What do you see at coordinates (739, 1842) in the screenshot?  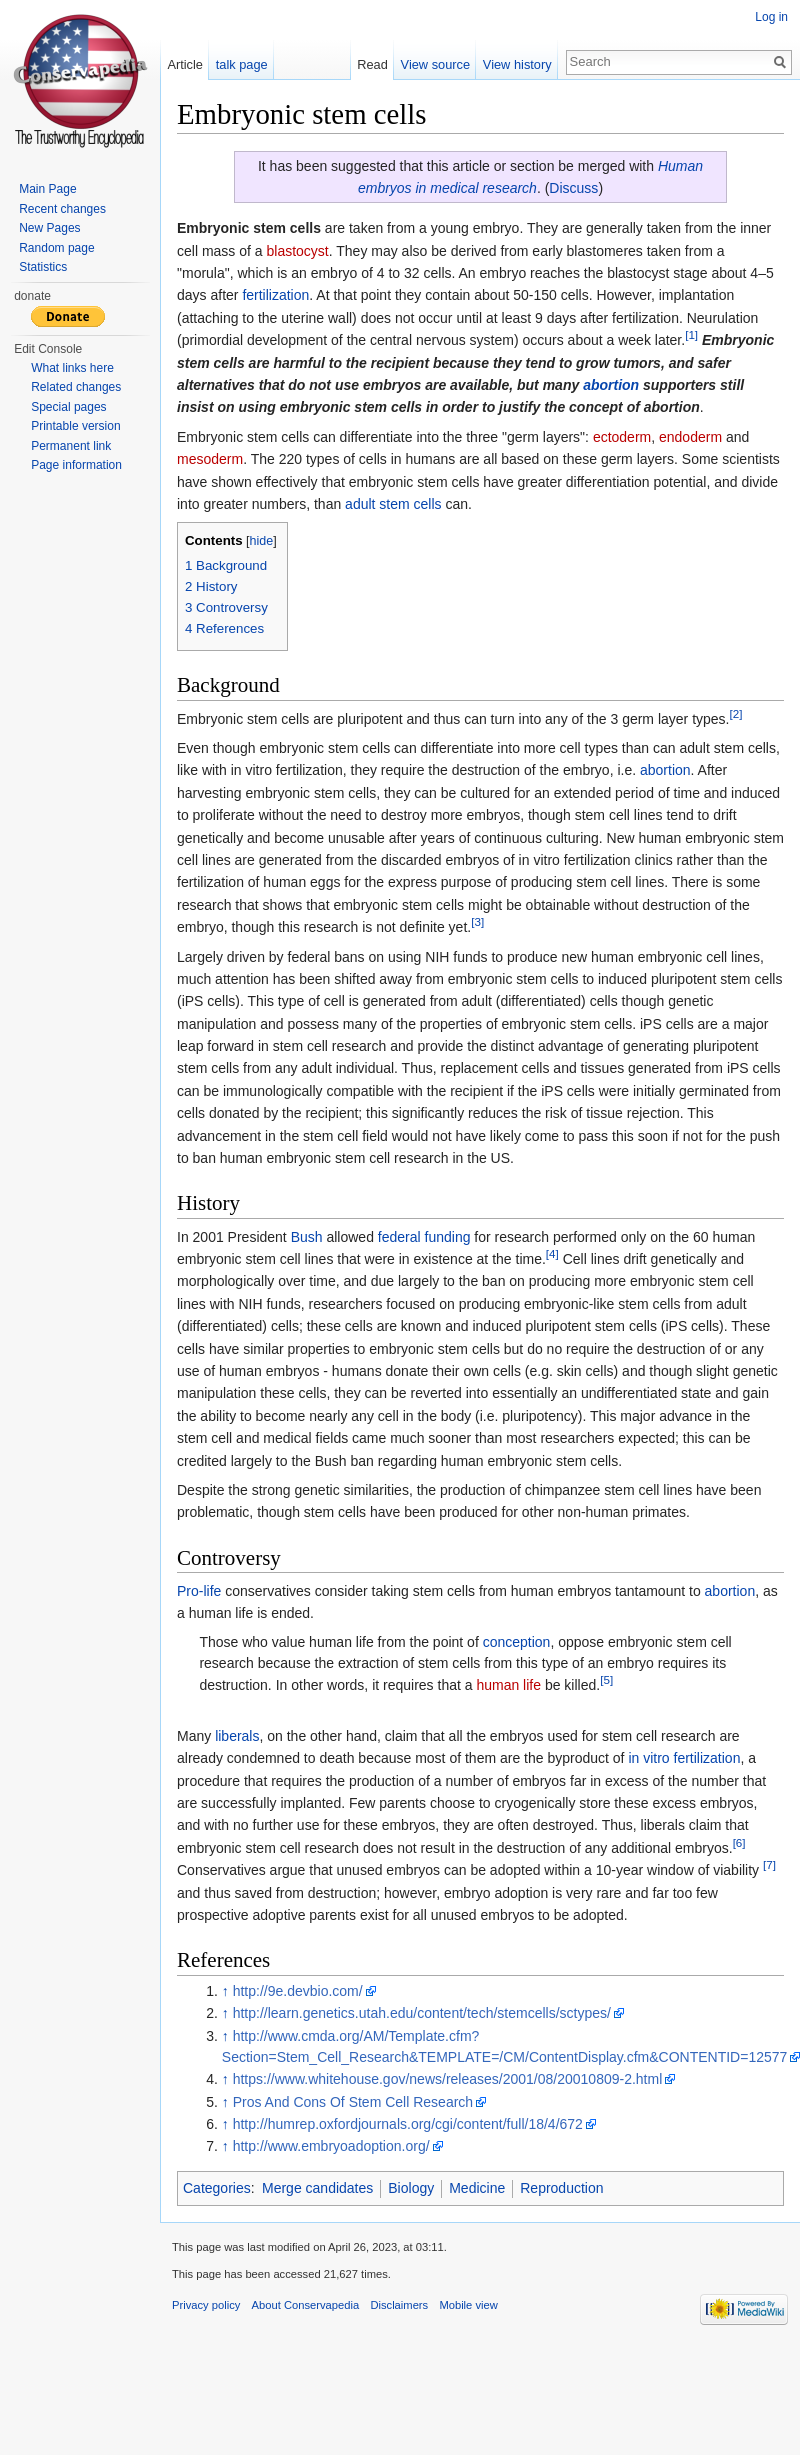 I see `[6]` at bounding box center [739, 1842].